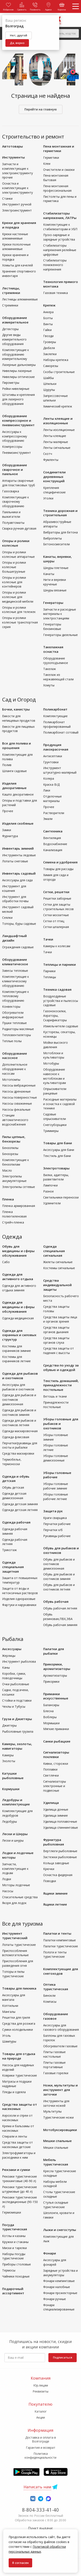  What do you see at coordinates (15, 1868) in the screenshot?
I see `Запчасти, комплектующие к лодкам` at bounding box center [15, 1868].